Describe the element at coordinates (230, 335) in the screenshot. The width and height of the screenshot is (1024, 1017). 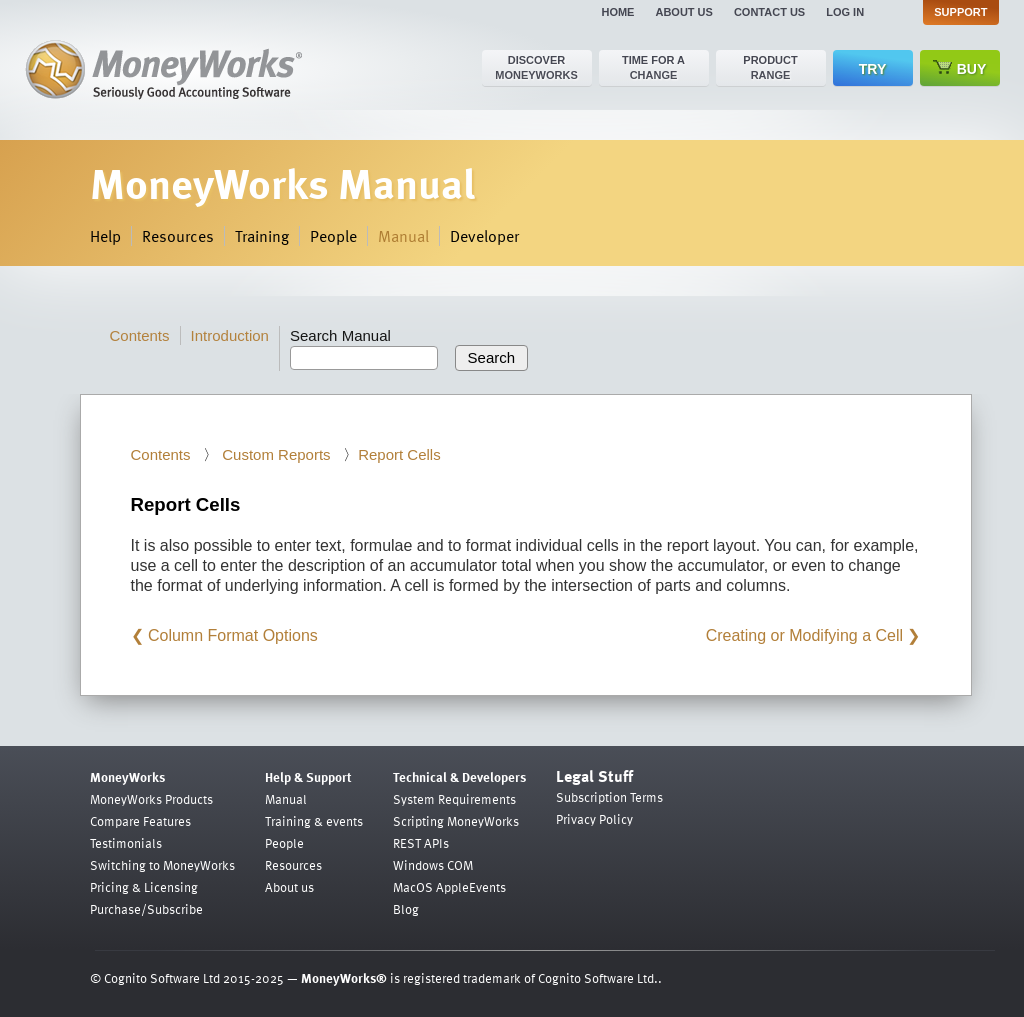
I see `Introduction` at that location.